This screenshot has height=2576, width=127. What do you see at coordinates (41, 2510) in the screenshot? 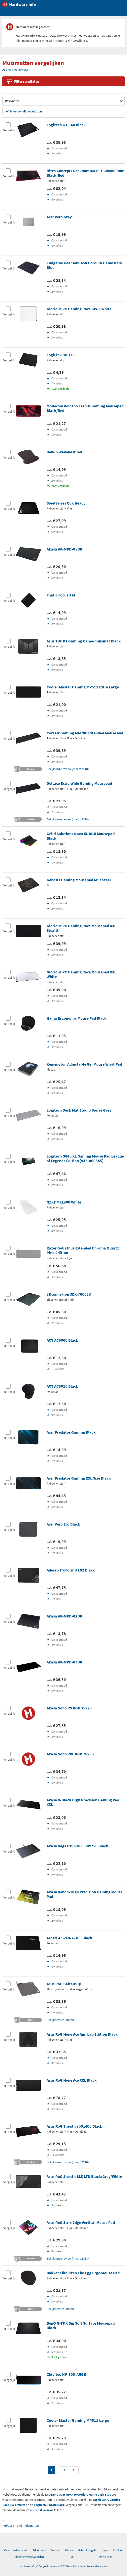
I see `muismat reviews` at bounding box center [41, 2510].